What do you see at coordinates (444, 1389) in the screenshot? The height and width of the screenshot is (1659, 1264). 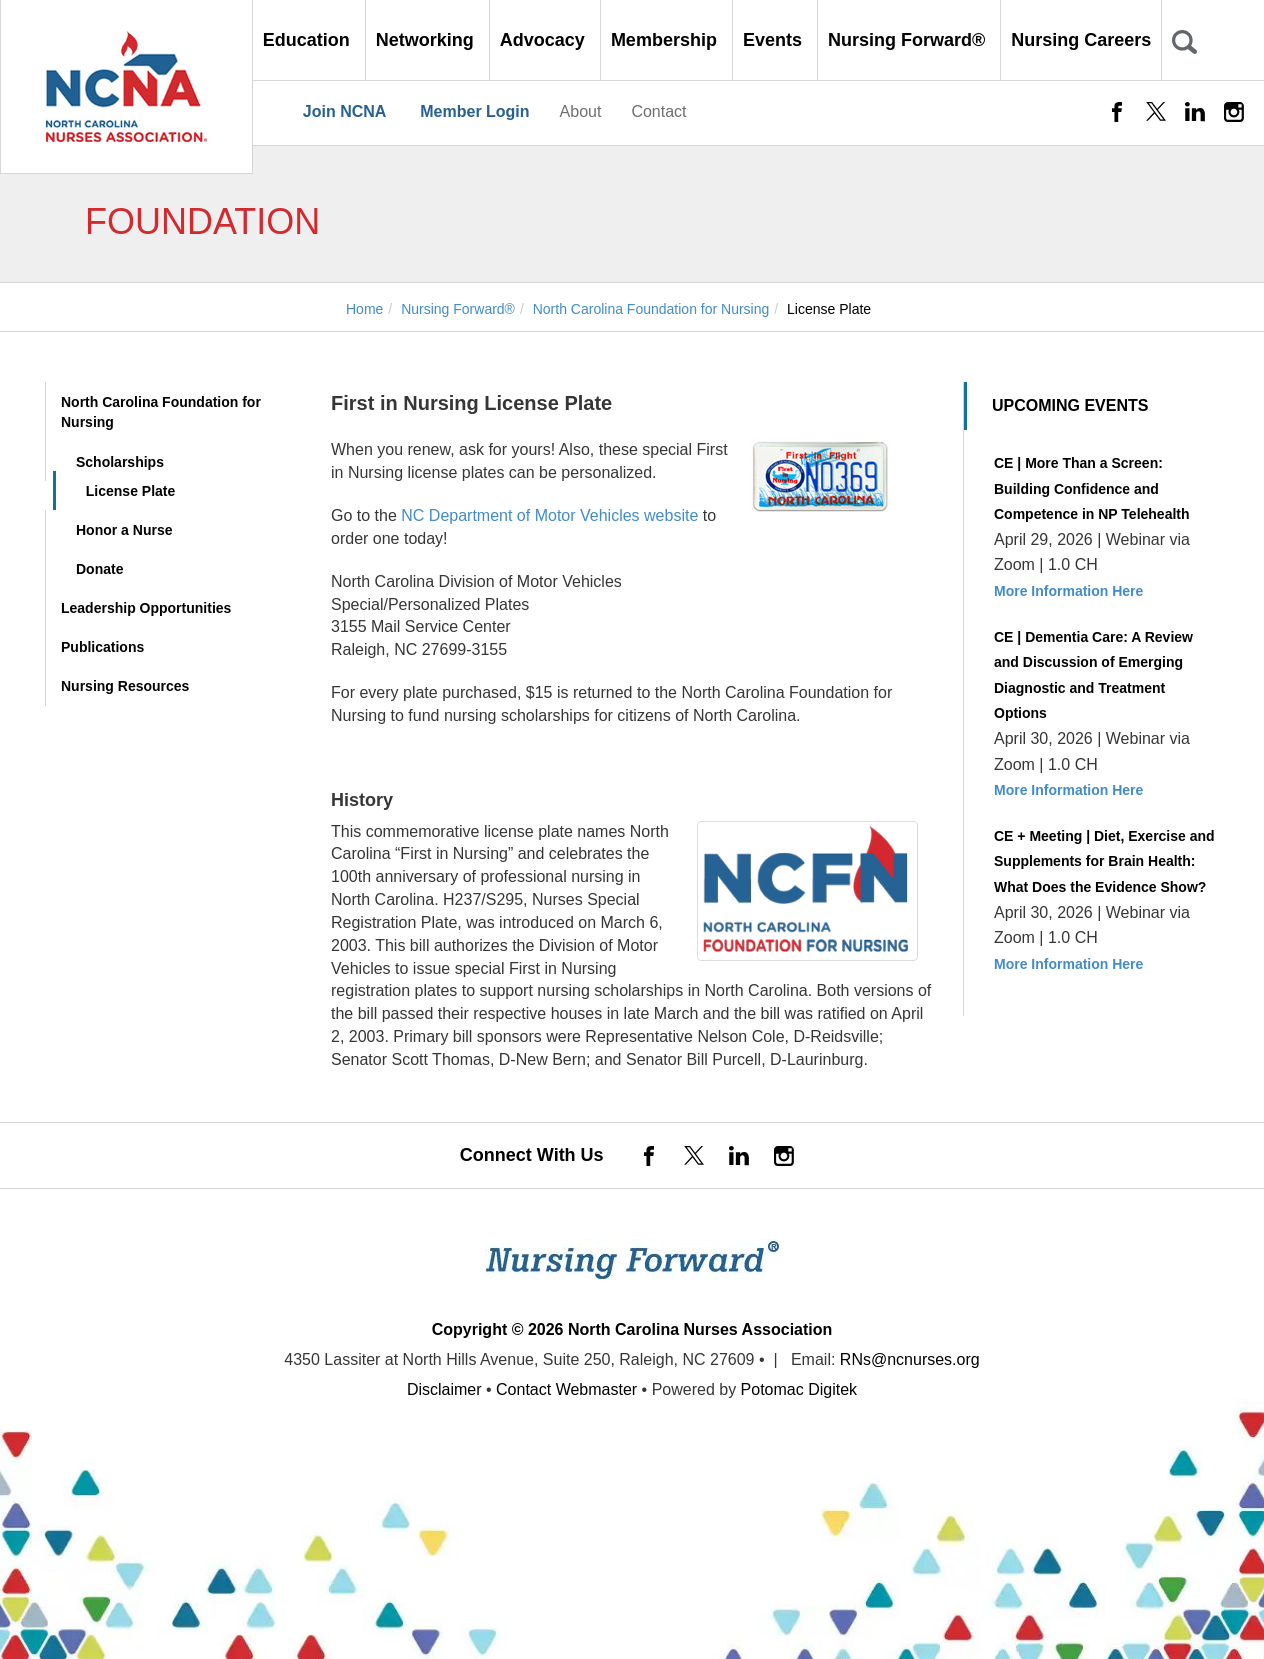 I see `Disclaimer` at bounding box center [444, 1389].